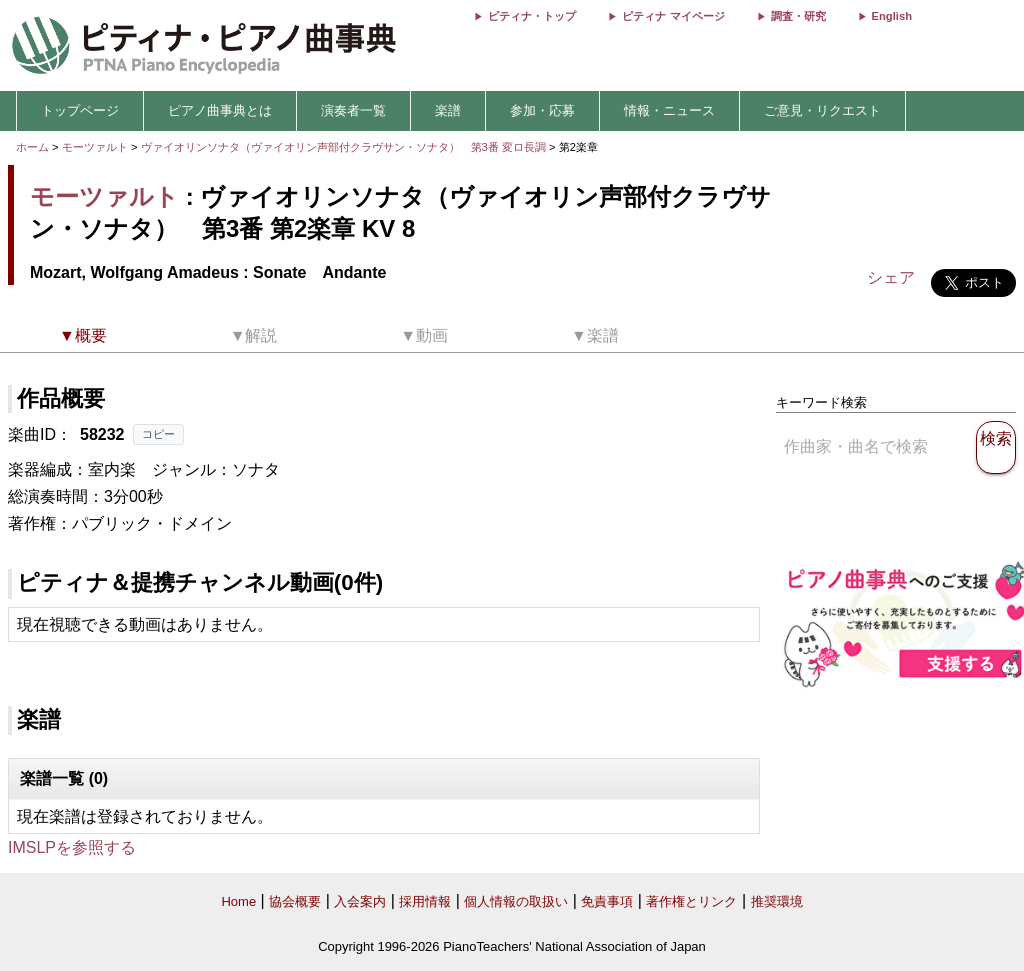 This screenshot has width=1024, height=971. What do you see at coordinates (360, 901) in the screenshot?
I see `入会案内` at bounding box center [360, 901].